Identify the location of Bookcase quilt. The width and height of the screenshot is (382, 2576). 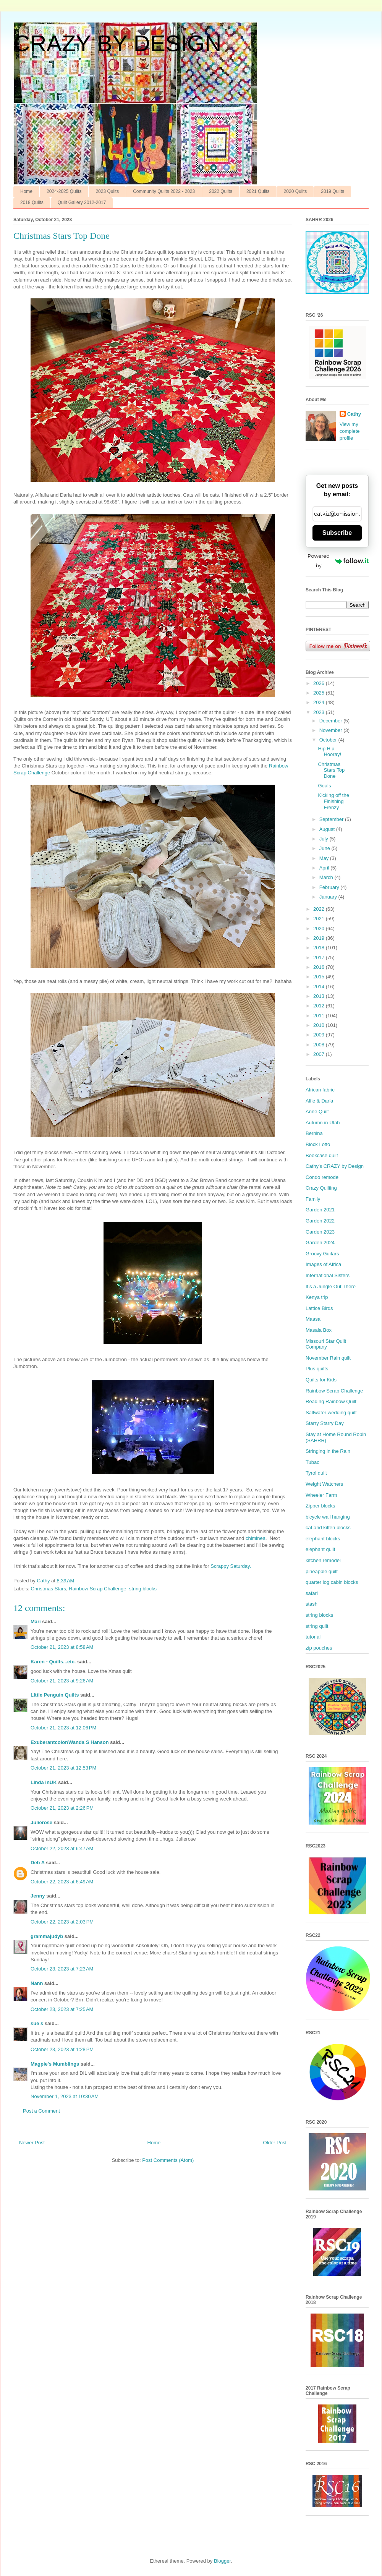
(322, 1155).